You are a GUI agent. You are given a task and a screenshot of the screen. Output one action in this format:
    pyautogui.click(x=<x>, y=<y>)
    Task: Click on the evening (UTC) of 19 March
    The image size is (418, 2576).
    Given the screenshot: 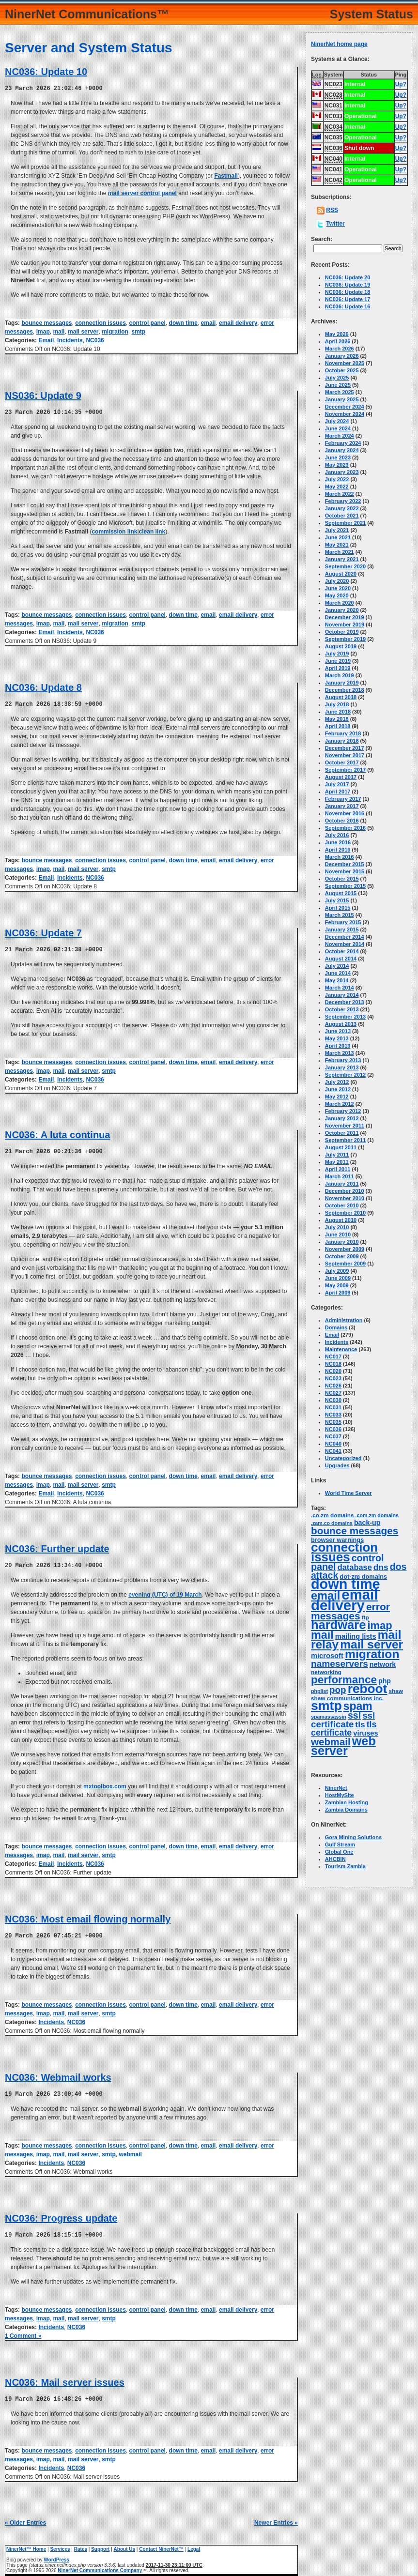 What is the action you would take?
    pyautogui.click(x=164, y=1591)
    